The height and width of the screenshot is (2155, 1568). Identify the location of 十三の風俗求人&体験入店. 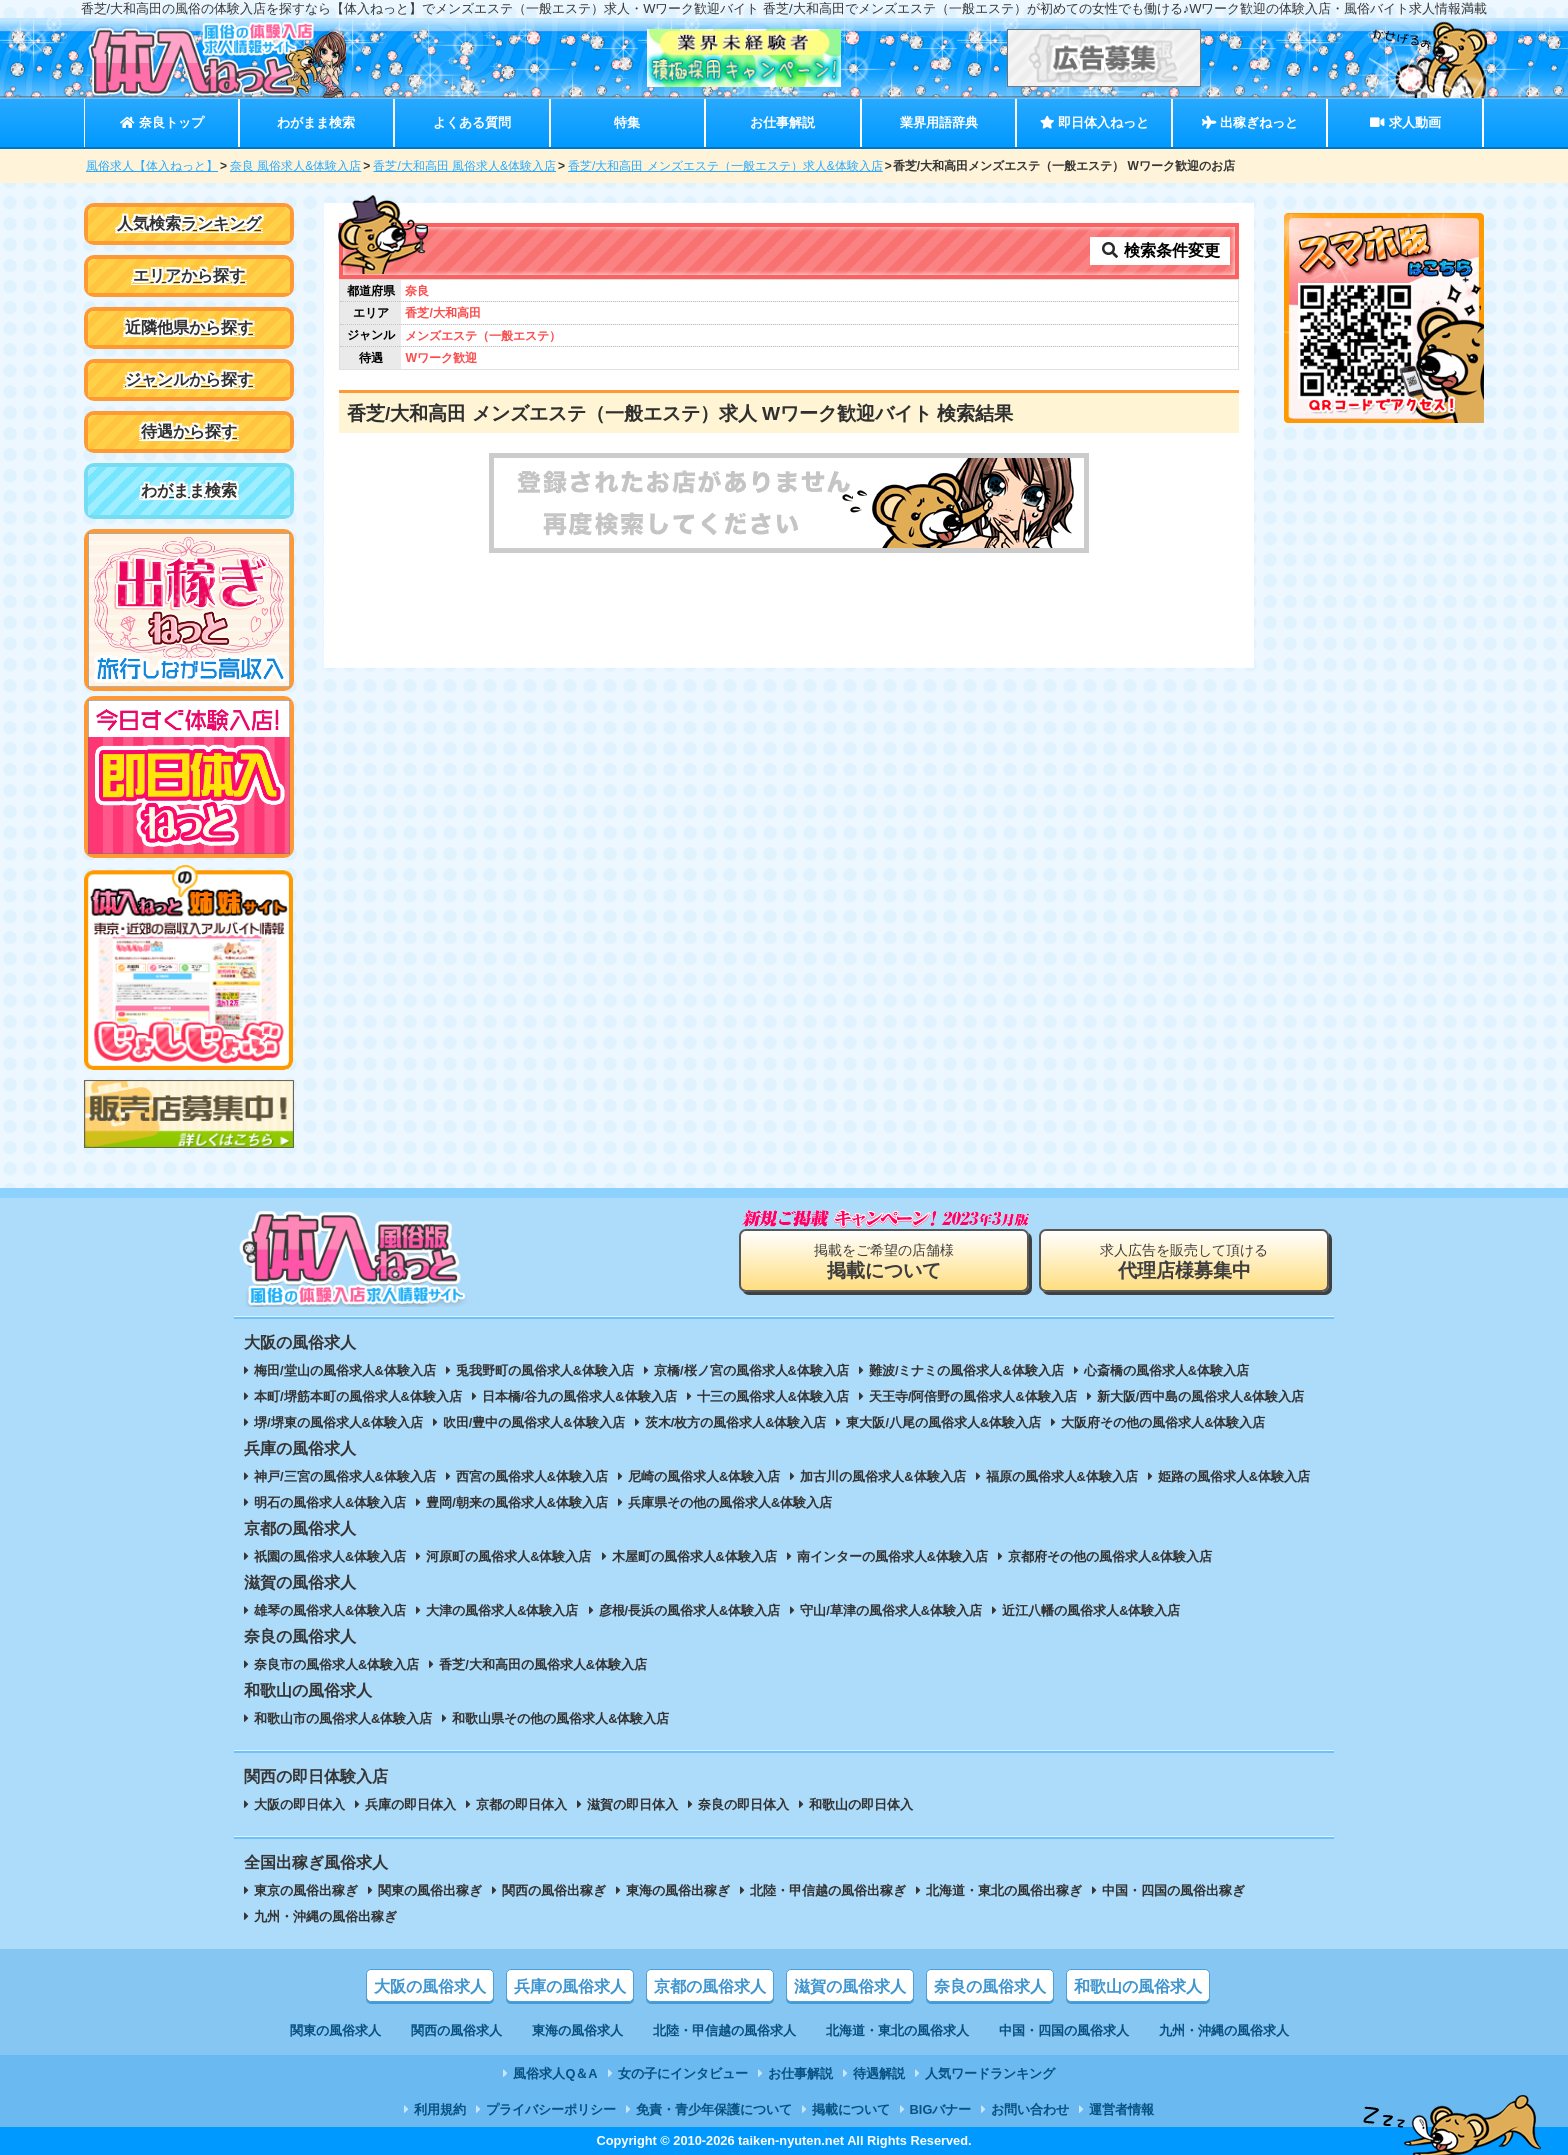
(773, 1396).